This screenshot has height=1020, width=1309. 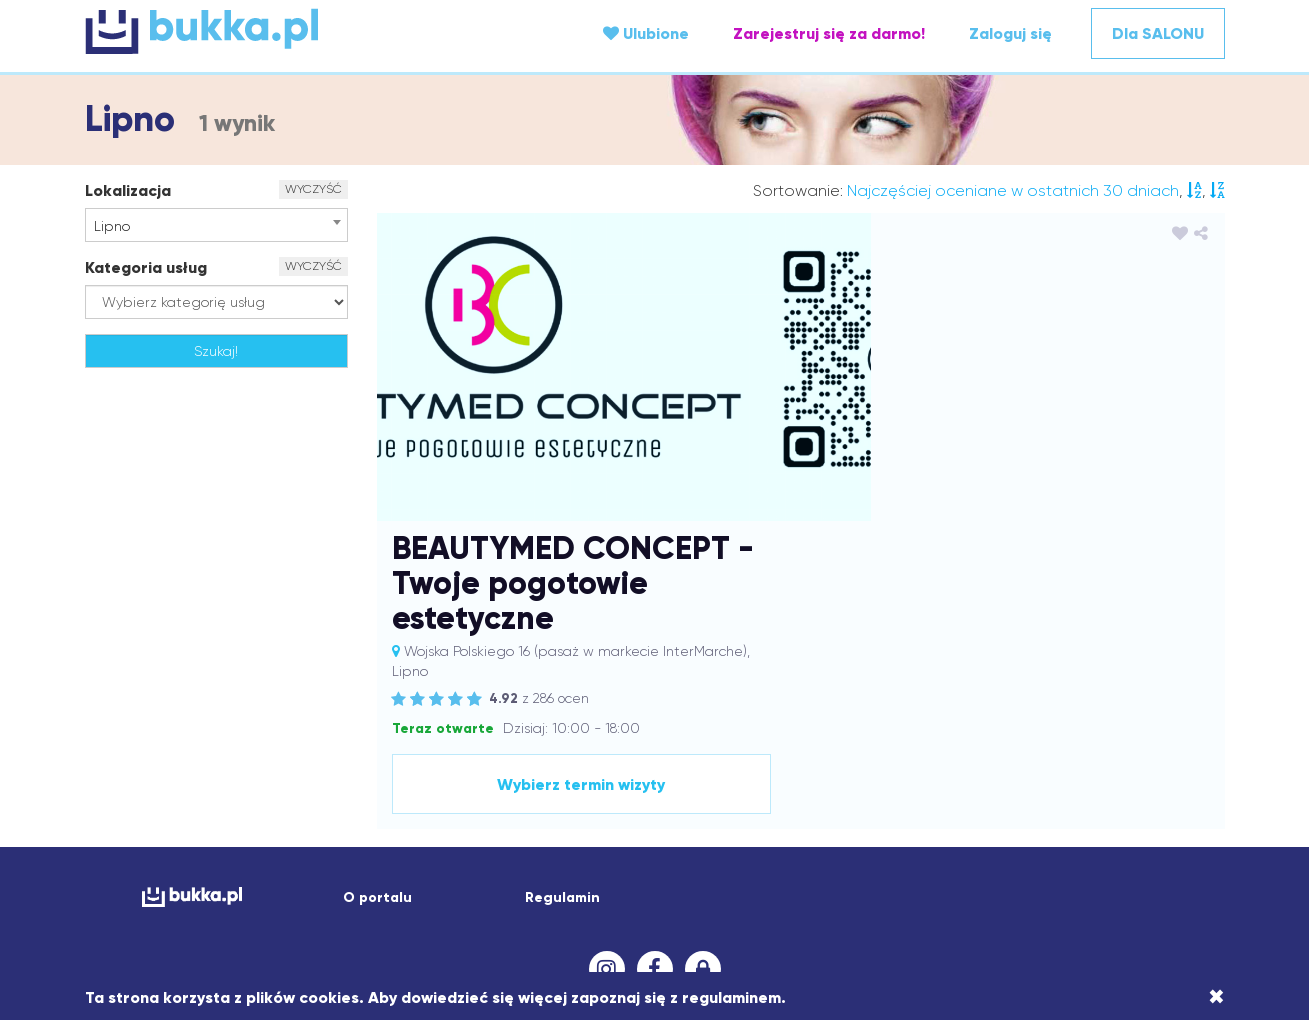 What do you see at coordinates (831, 828) in the screenshot?
I see `Mielec` at bounding box center [831, 828].